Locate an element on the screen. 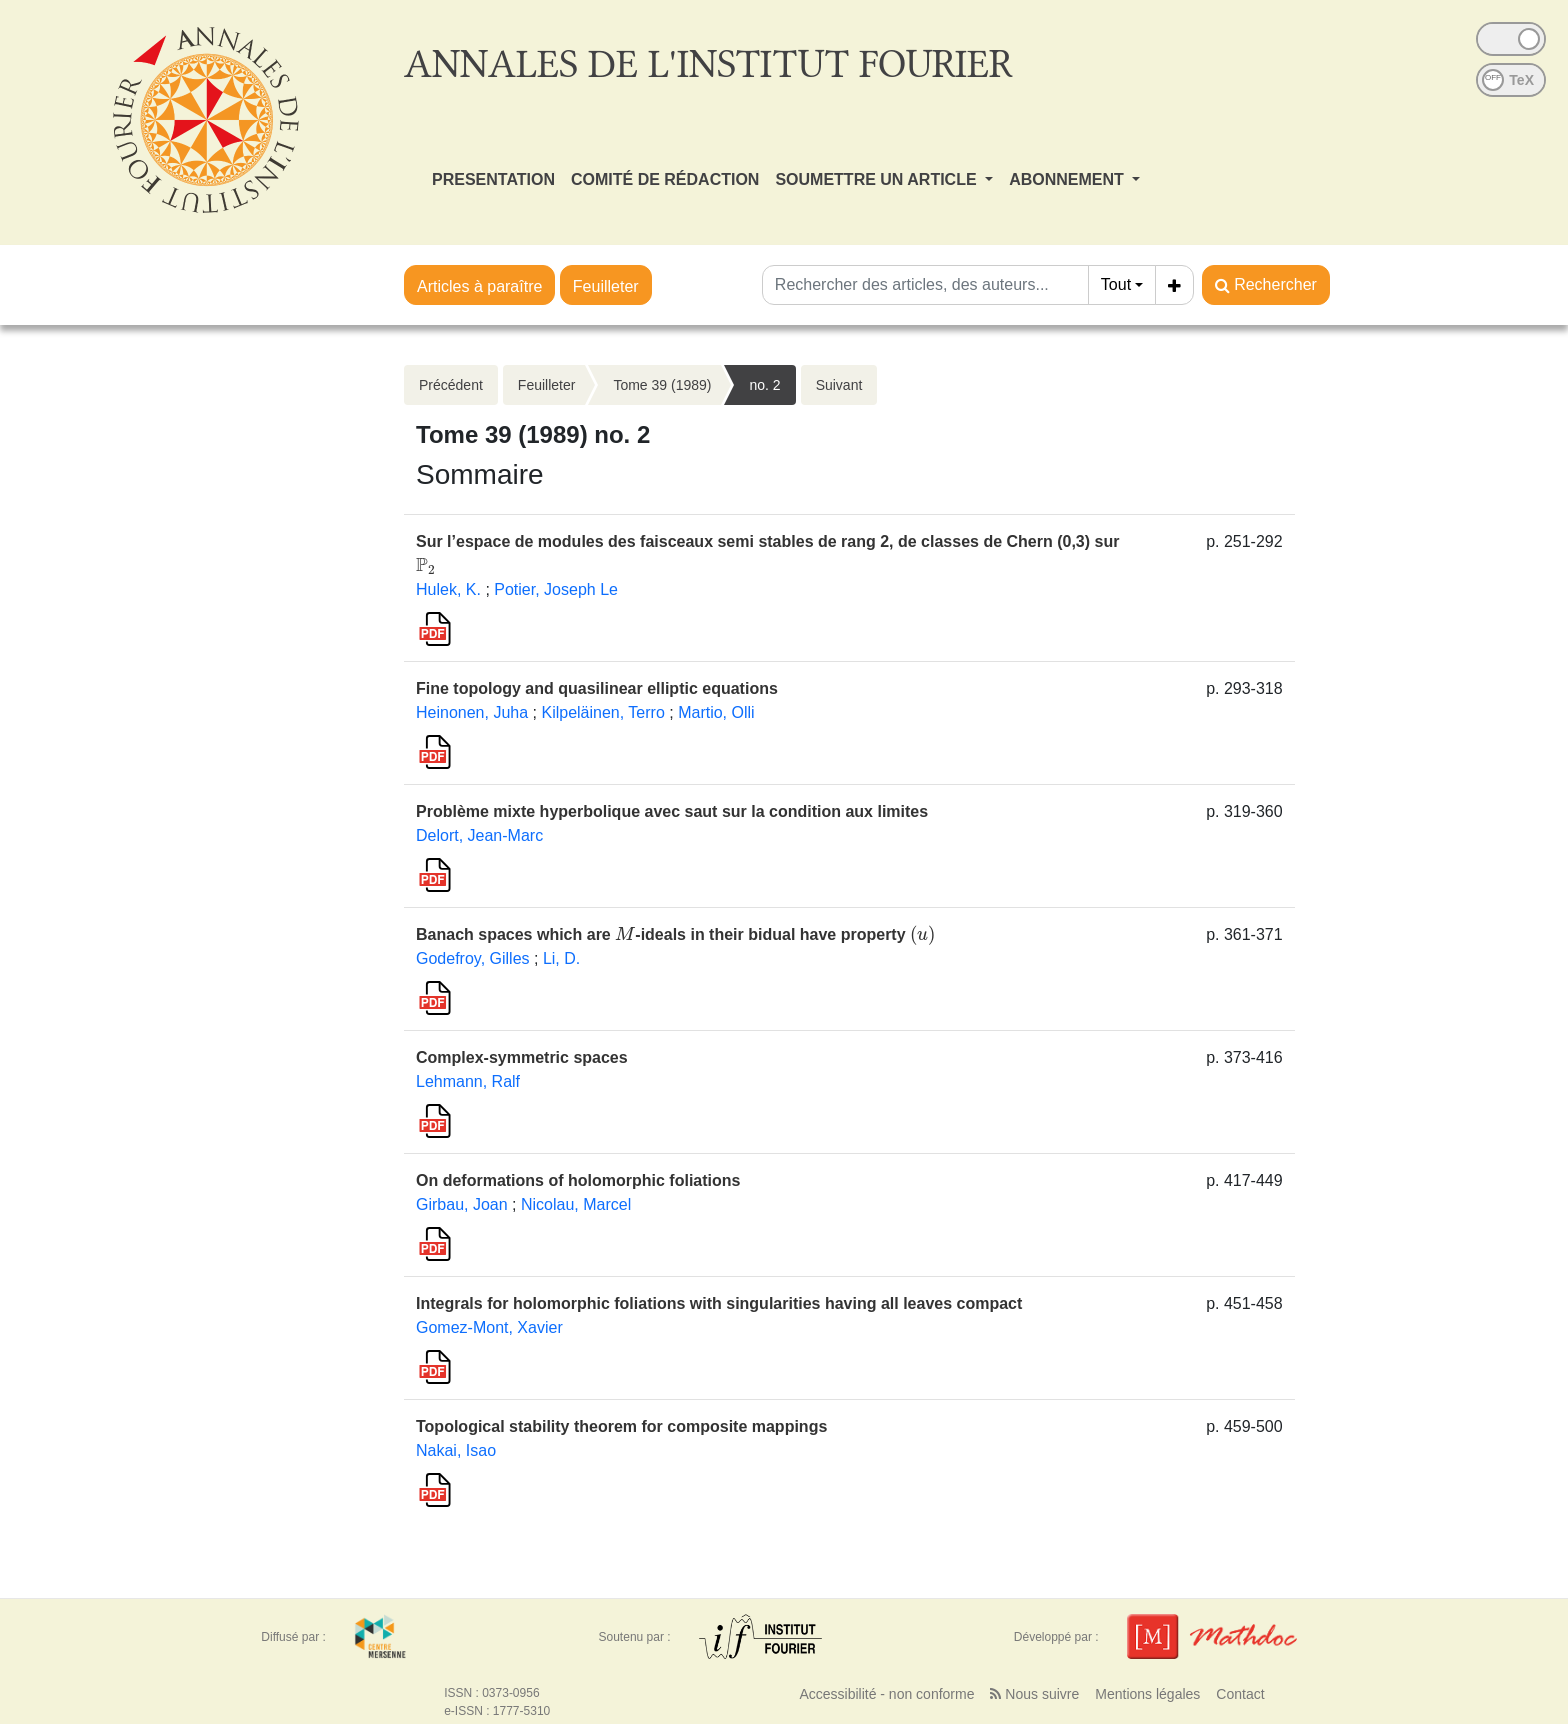  Potier, Joseph Le is located at coordinates (556, 589).